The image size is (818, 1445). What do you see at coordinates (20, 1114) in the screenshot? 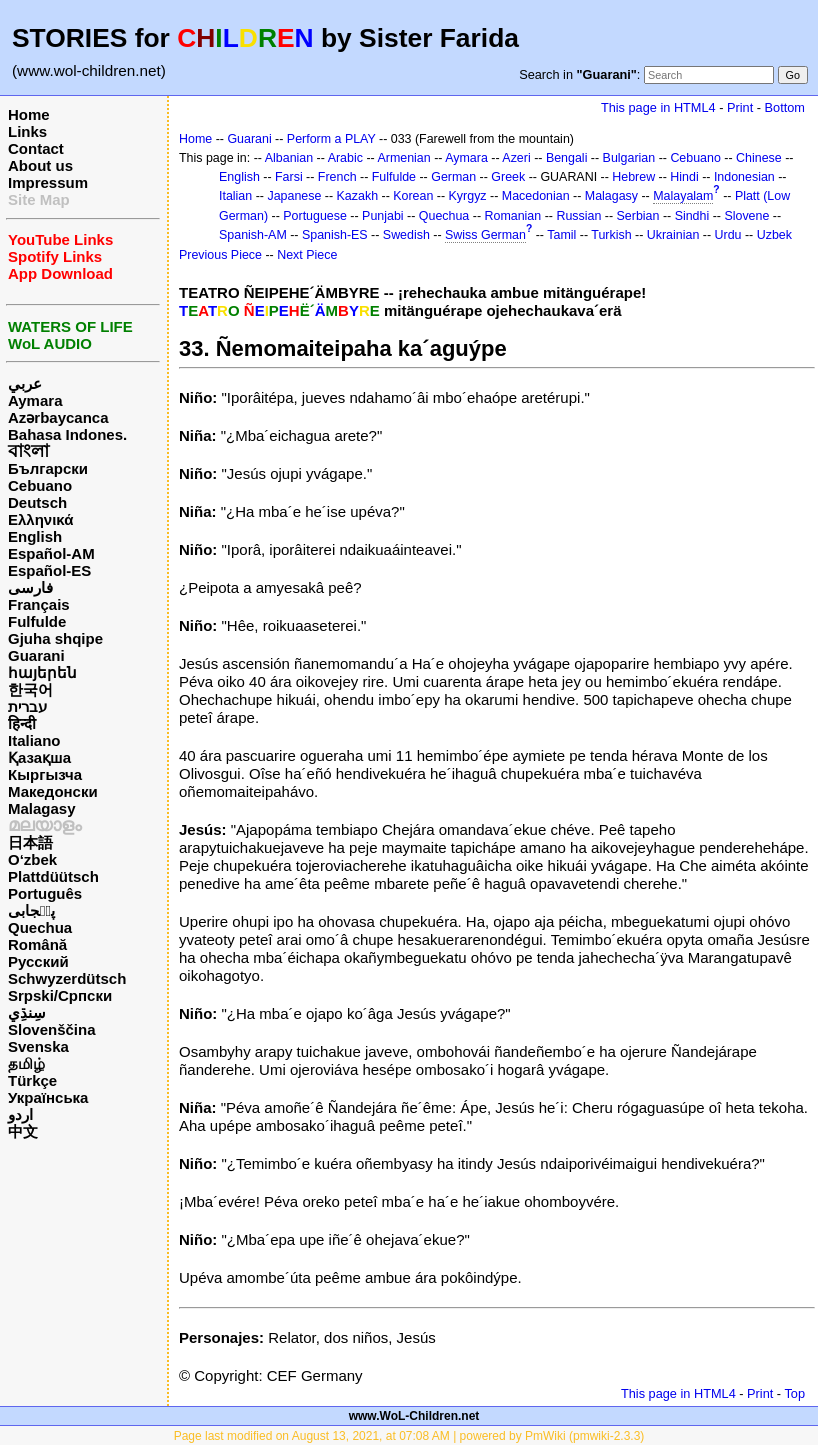
I see `اردو` at bounding box center [20, 1114].